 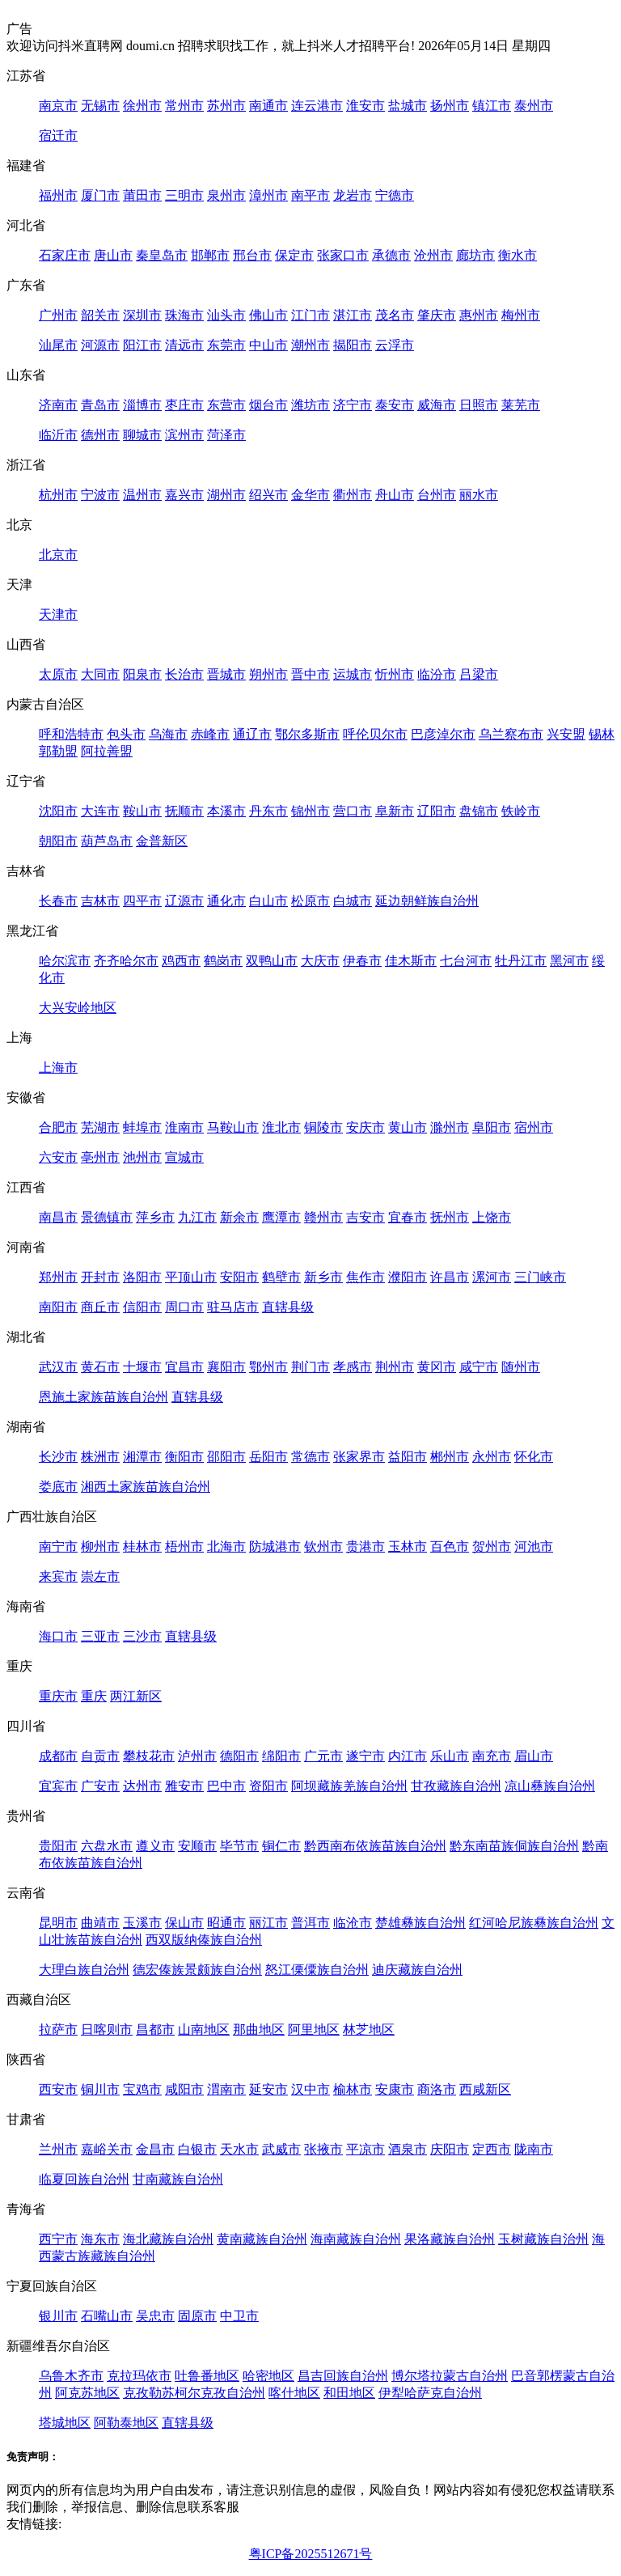 What do you see at coordinates (478, 1367) in the screenshot?
I see `咸宁市` at bounding box center [478, 1367].